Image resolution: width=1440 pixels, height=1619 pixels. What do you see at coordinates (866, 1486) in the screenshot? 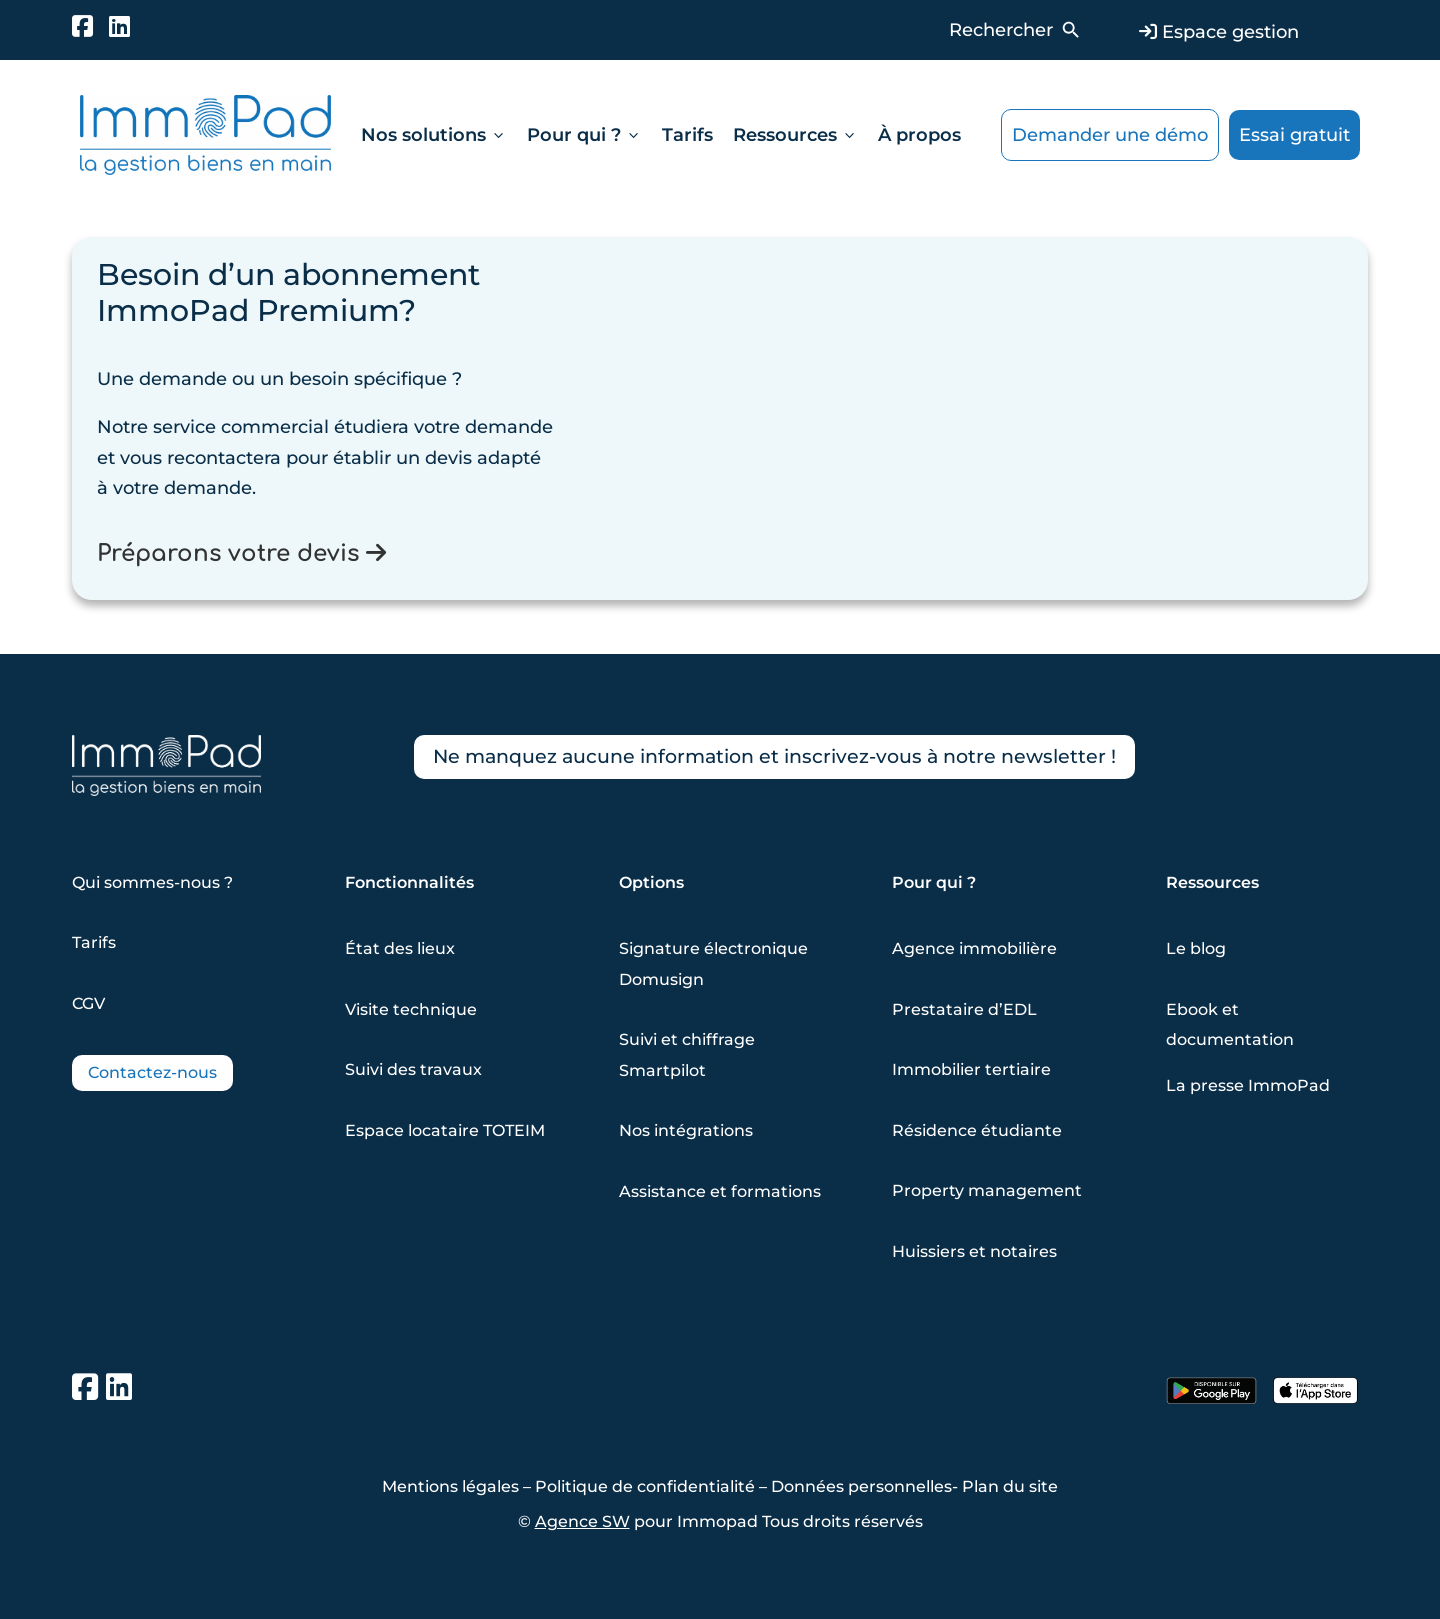
I see `Données personnelles-` at bounding box center [866, 1486].